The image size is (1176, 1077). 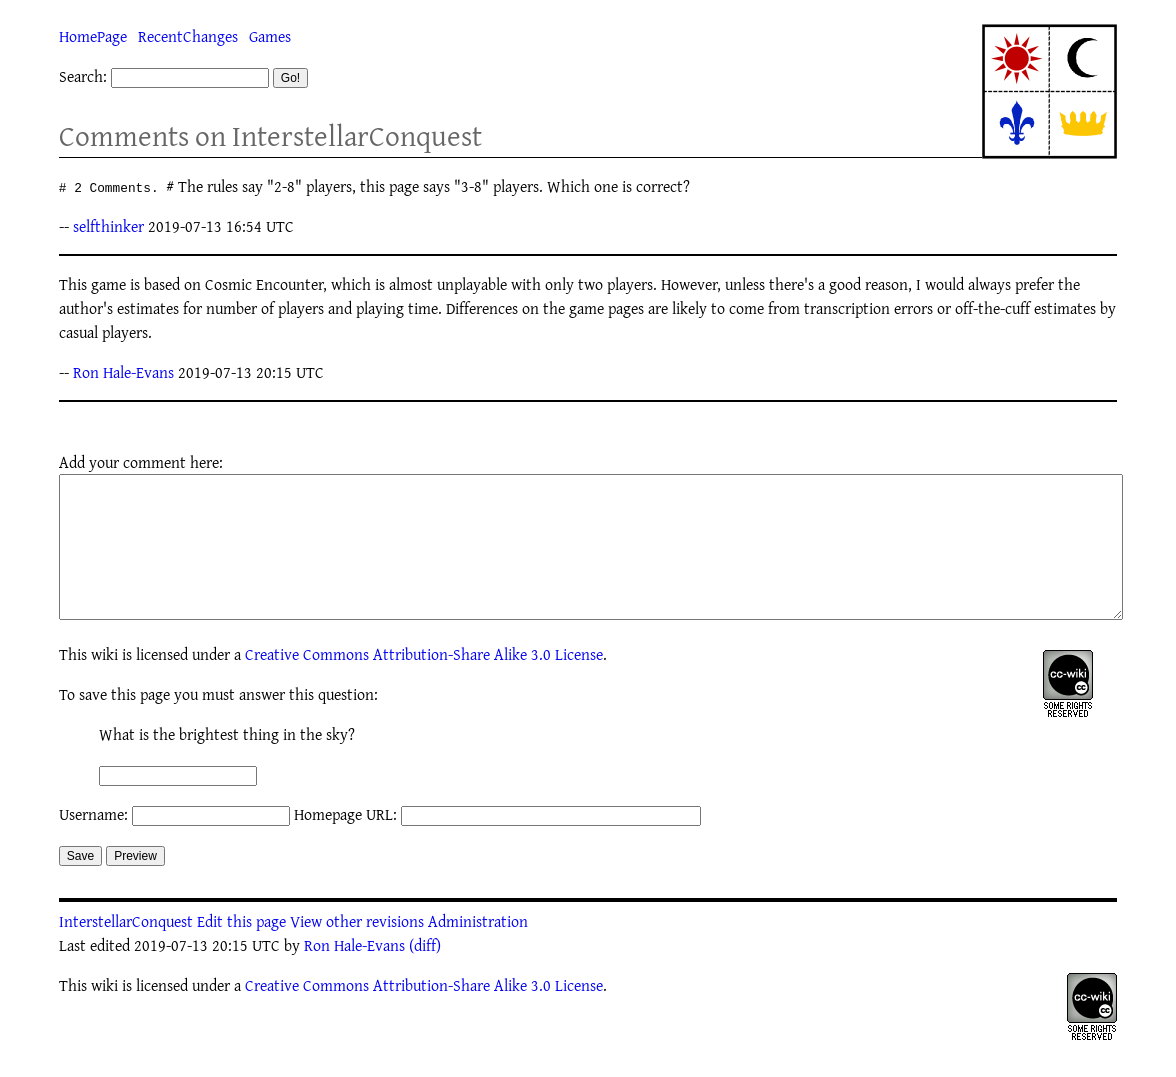 What do you see at coordinates (345, 844) in the screenshot?
I see `Homepage URL:` at bounding box center [345, 844].